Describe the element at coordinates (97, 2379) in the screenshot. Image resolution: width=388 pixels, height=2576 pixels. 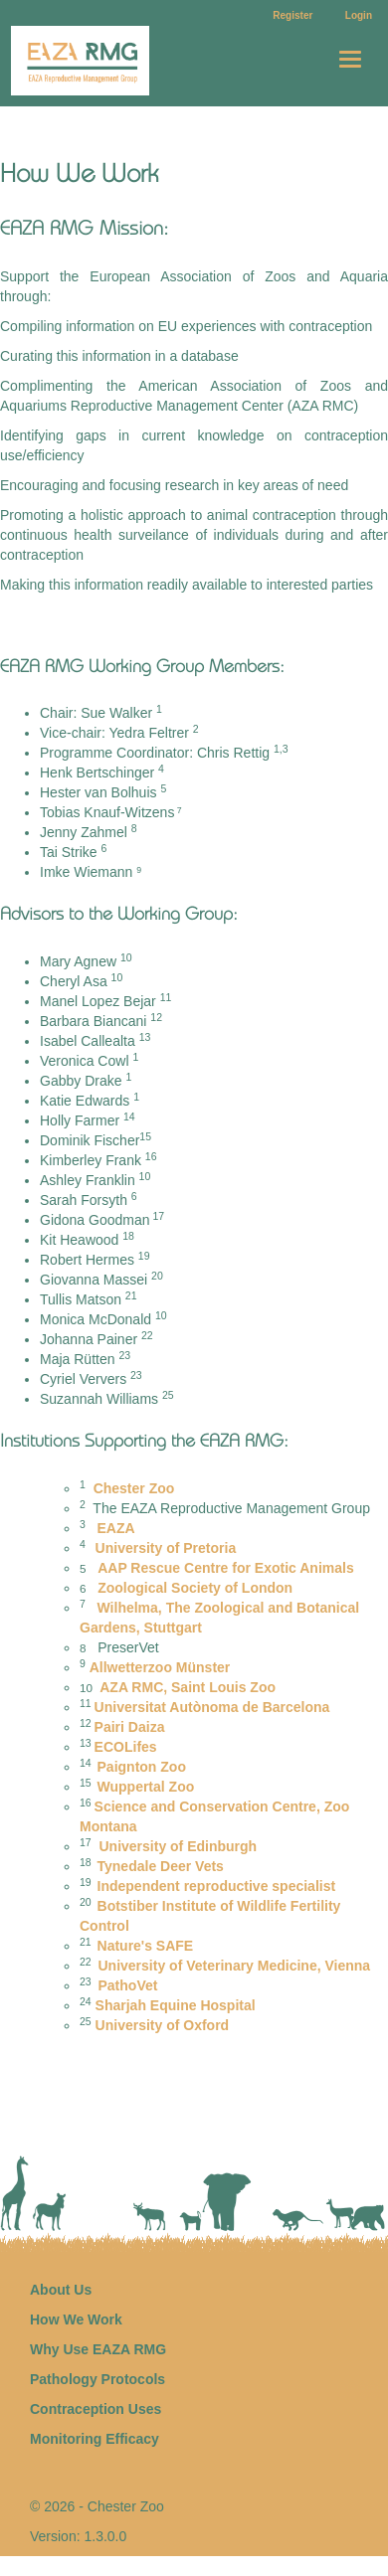
I see `Pathology Protocols` at that location.